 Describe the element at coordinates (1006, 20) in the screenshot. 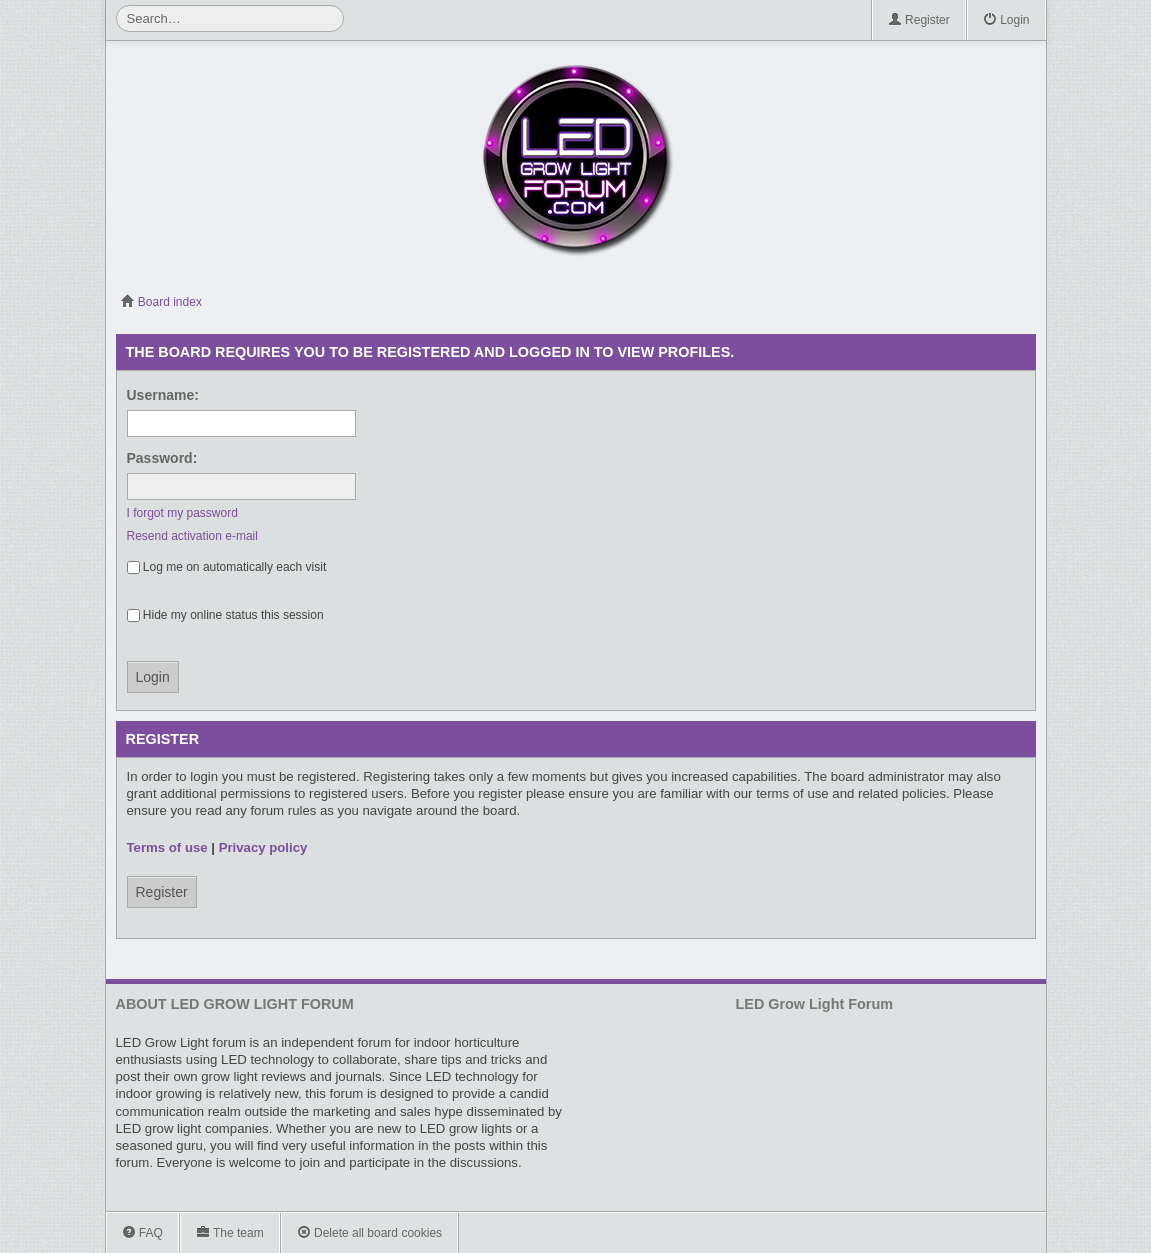

I see `Login` at that location.